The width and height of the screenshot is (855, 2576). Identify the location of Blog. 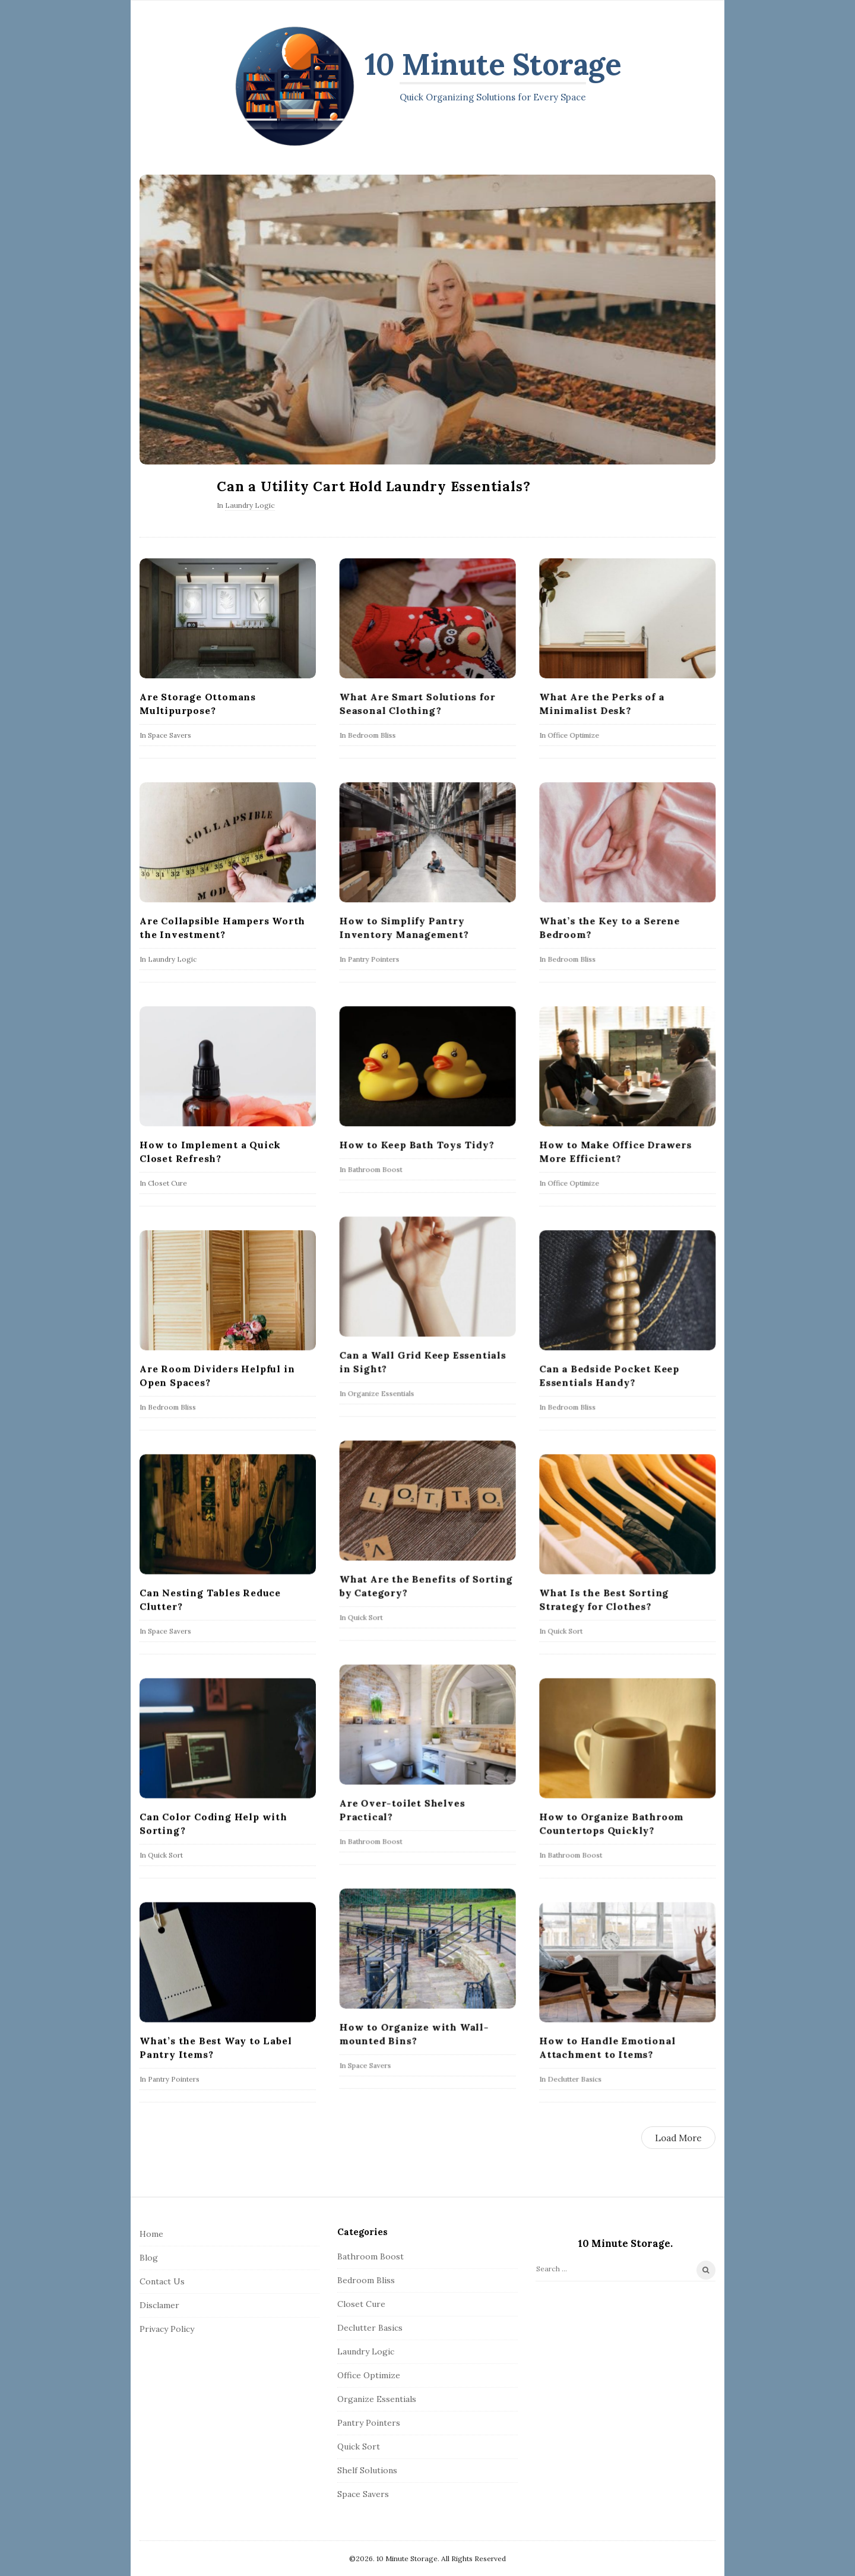
(149, 2257).